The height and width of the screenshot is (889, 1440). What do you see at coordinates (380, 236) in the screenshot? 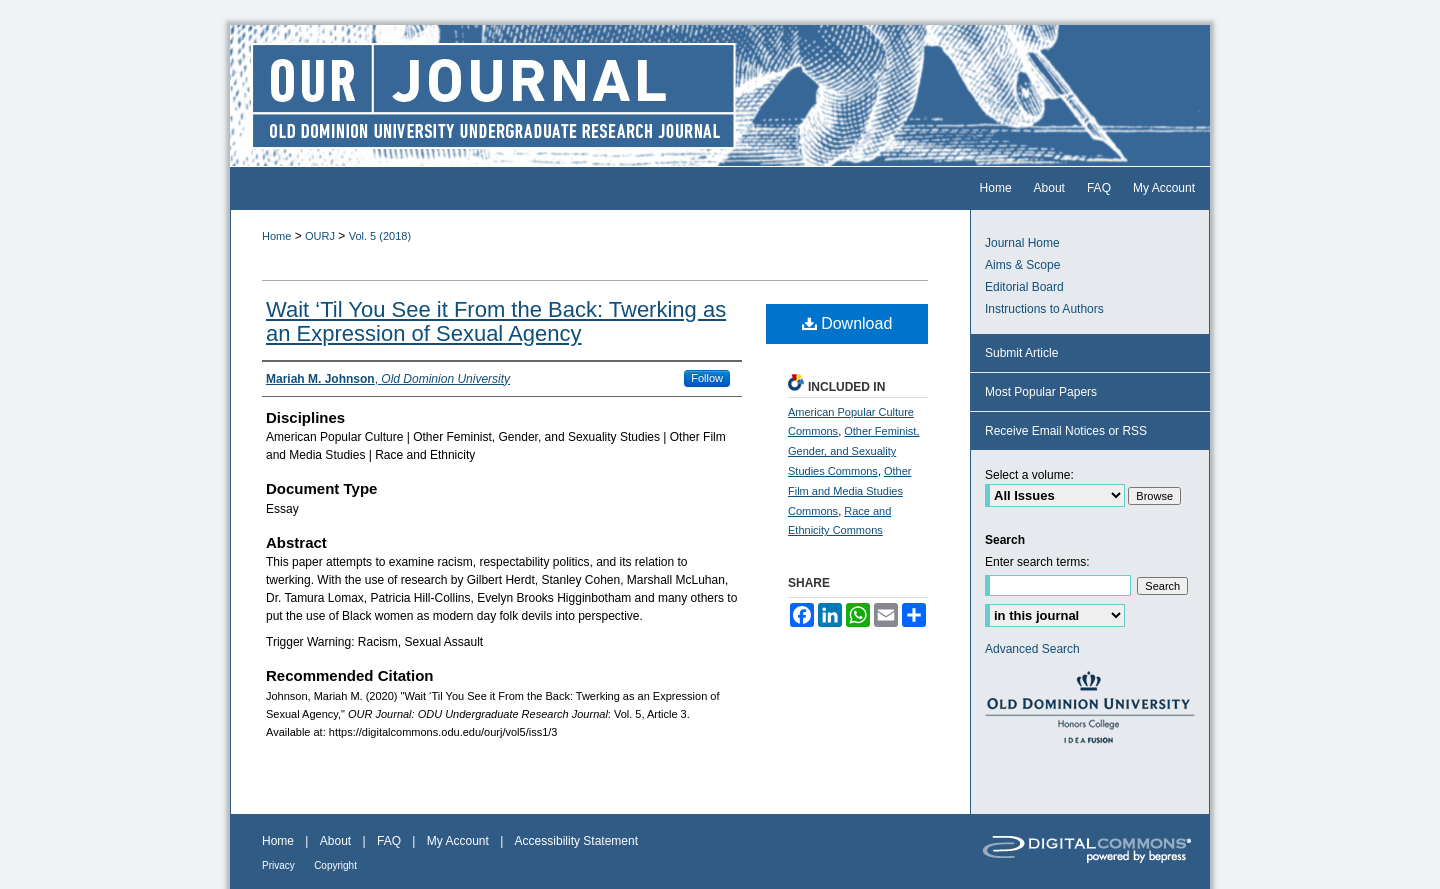
I see `Vol. 5 (2018)` at bounding box center [380, 236].